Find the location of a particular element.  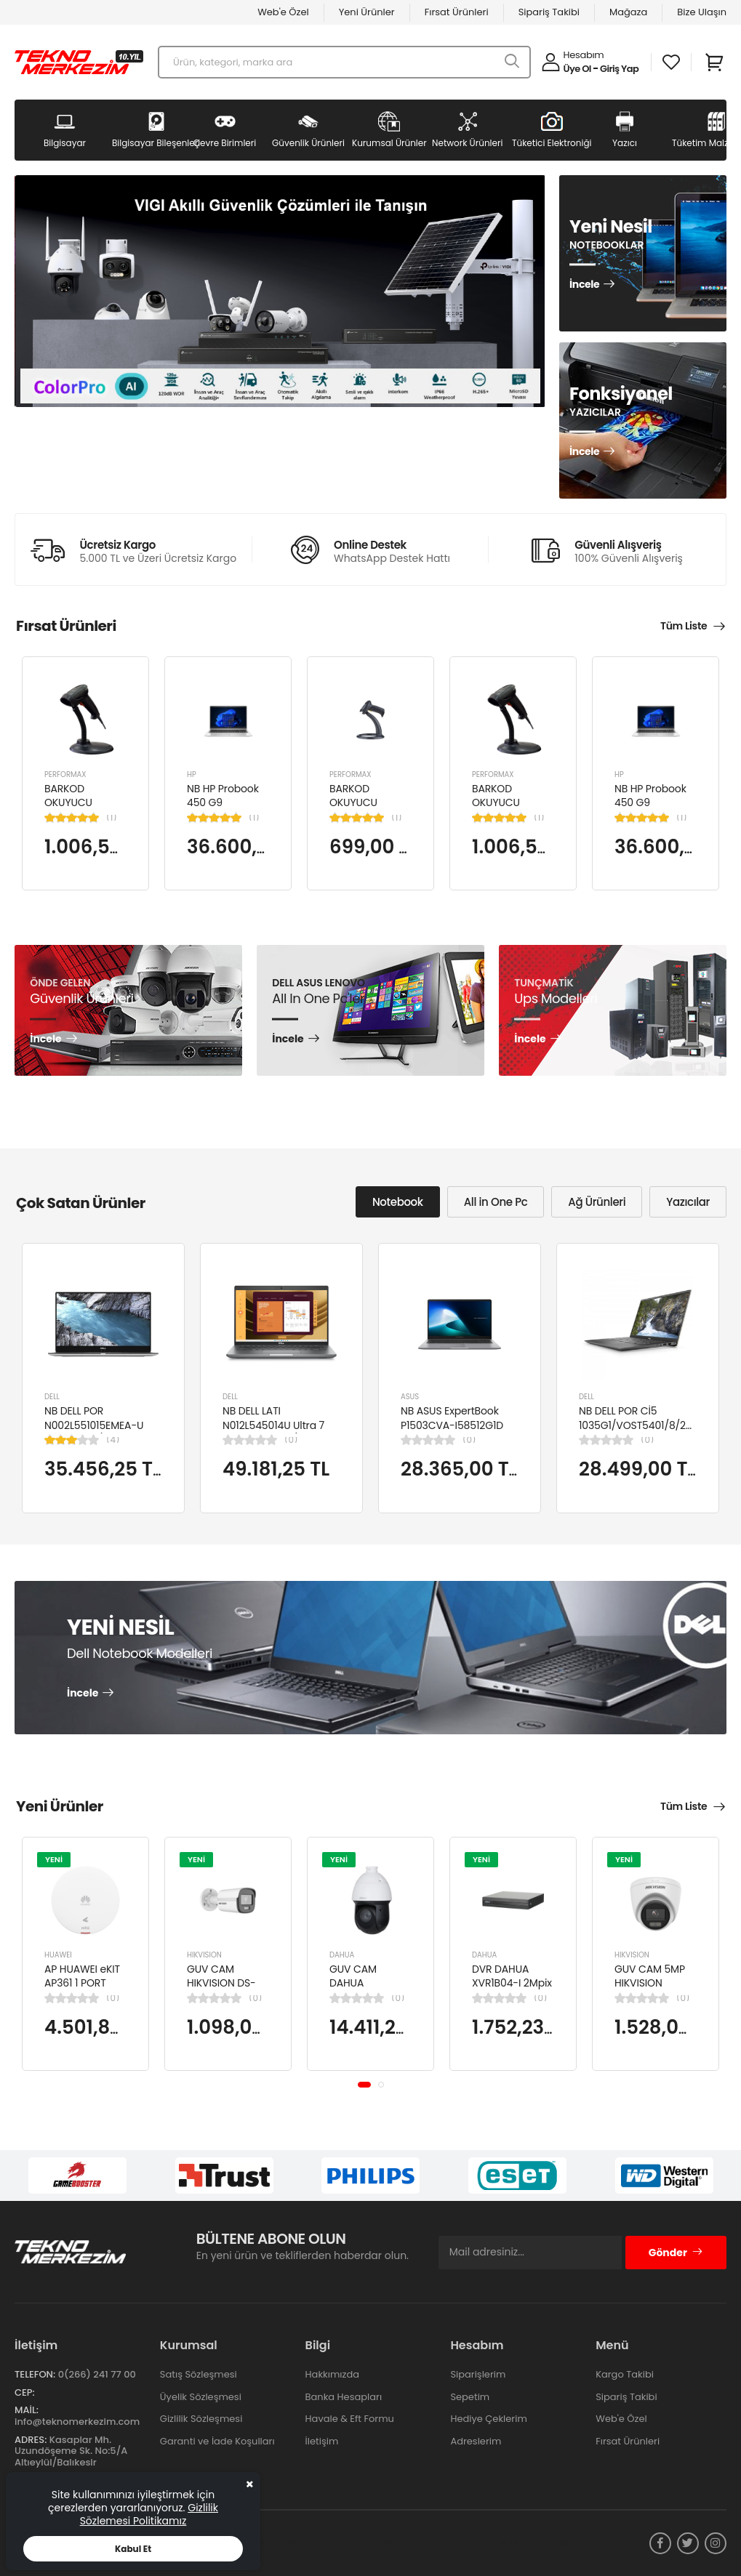

Sepetim is located at coordinates (469, 2397).